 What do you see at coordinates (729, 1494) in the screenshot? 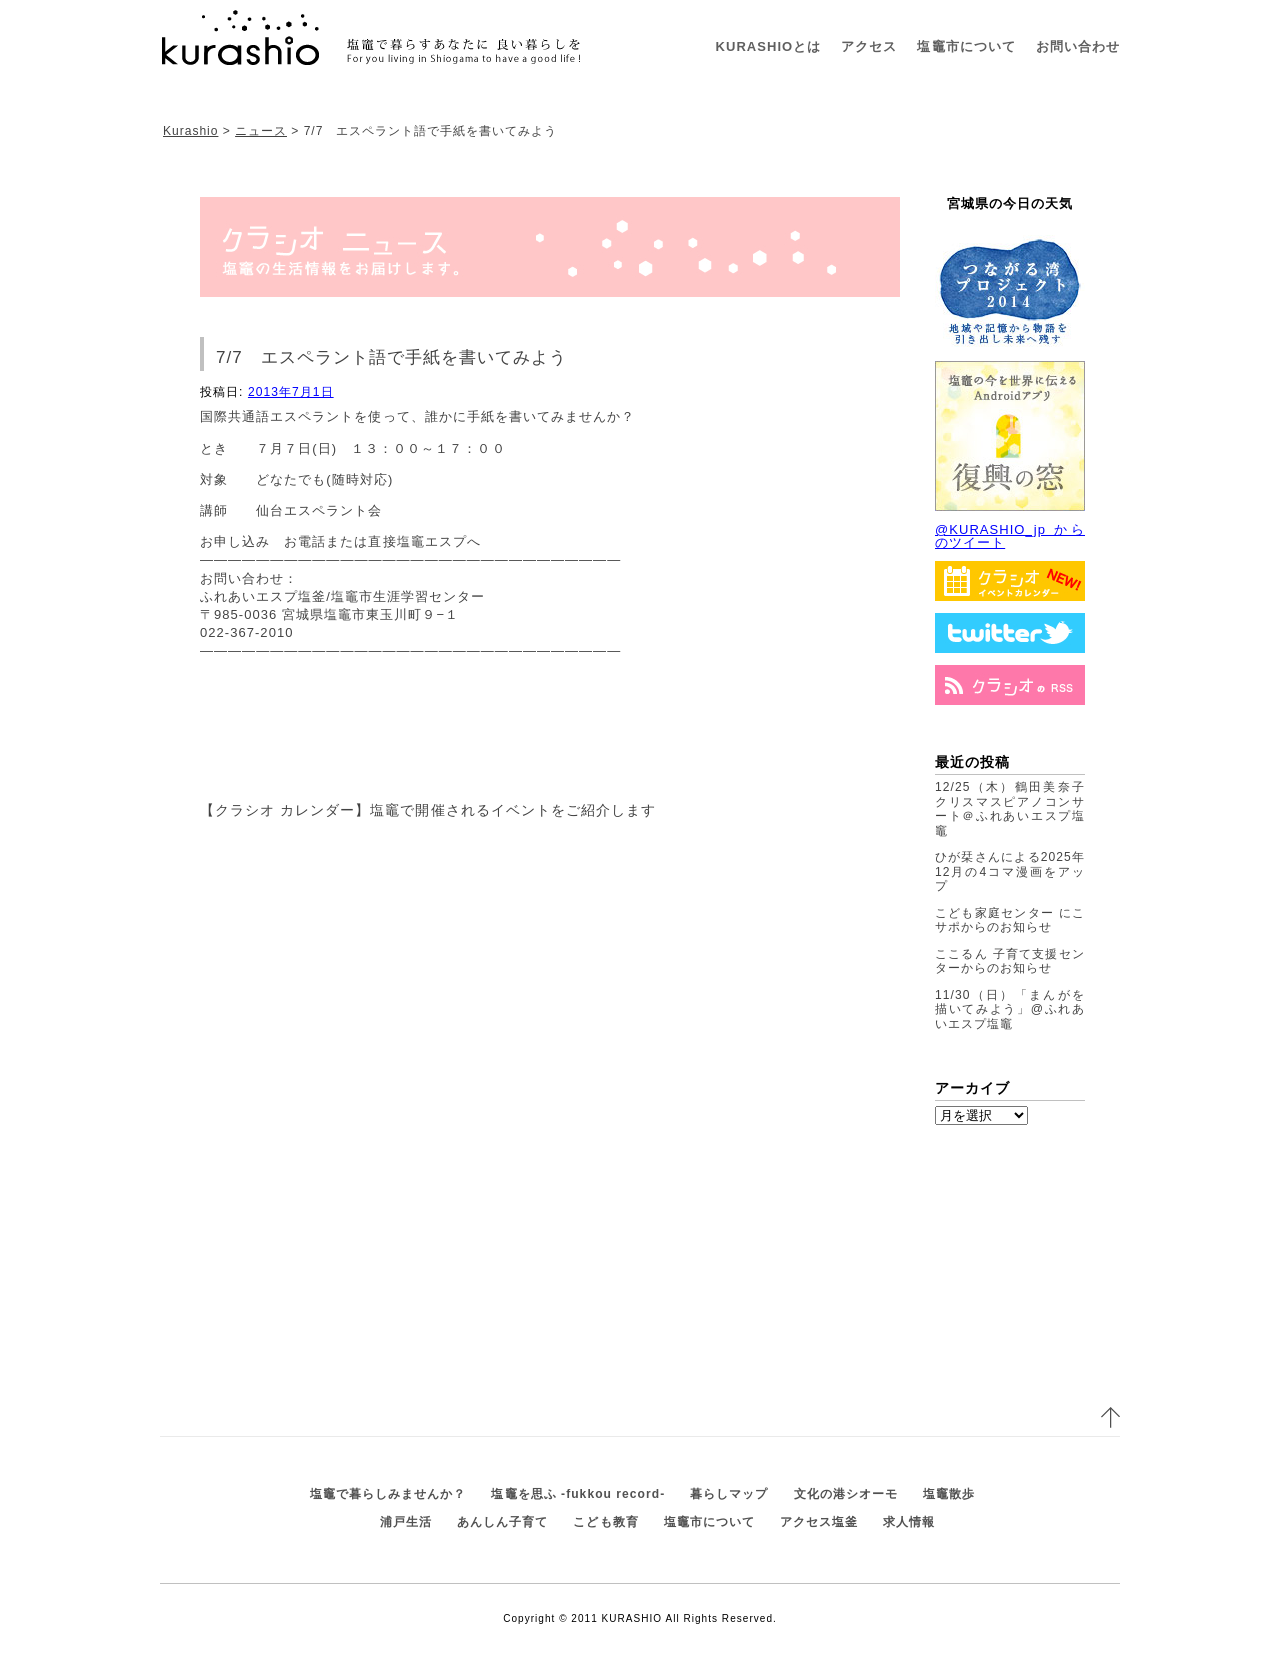
I see `暮らしマップ` at bounding box center [729, 1494].